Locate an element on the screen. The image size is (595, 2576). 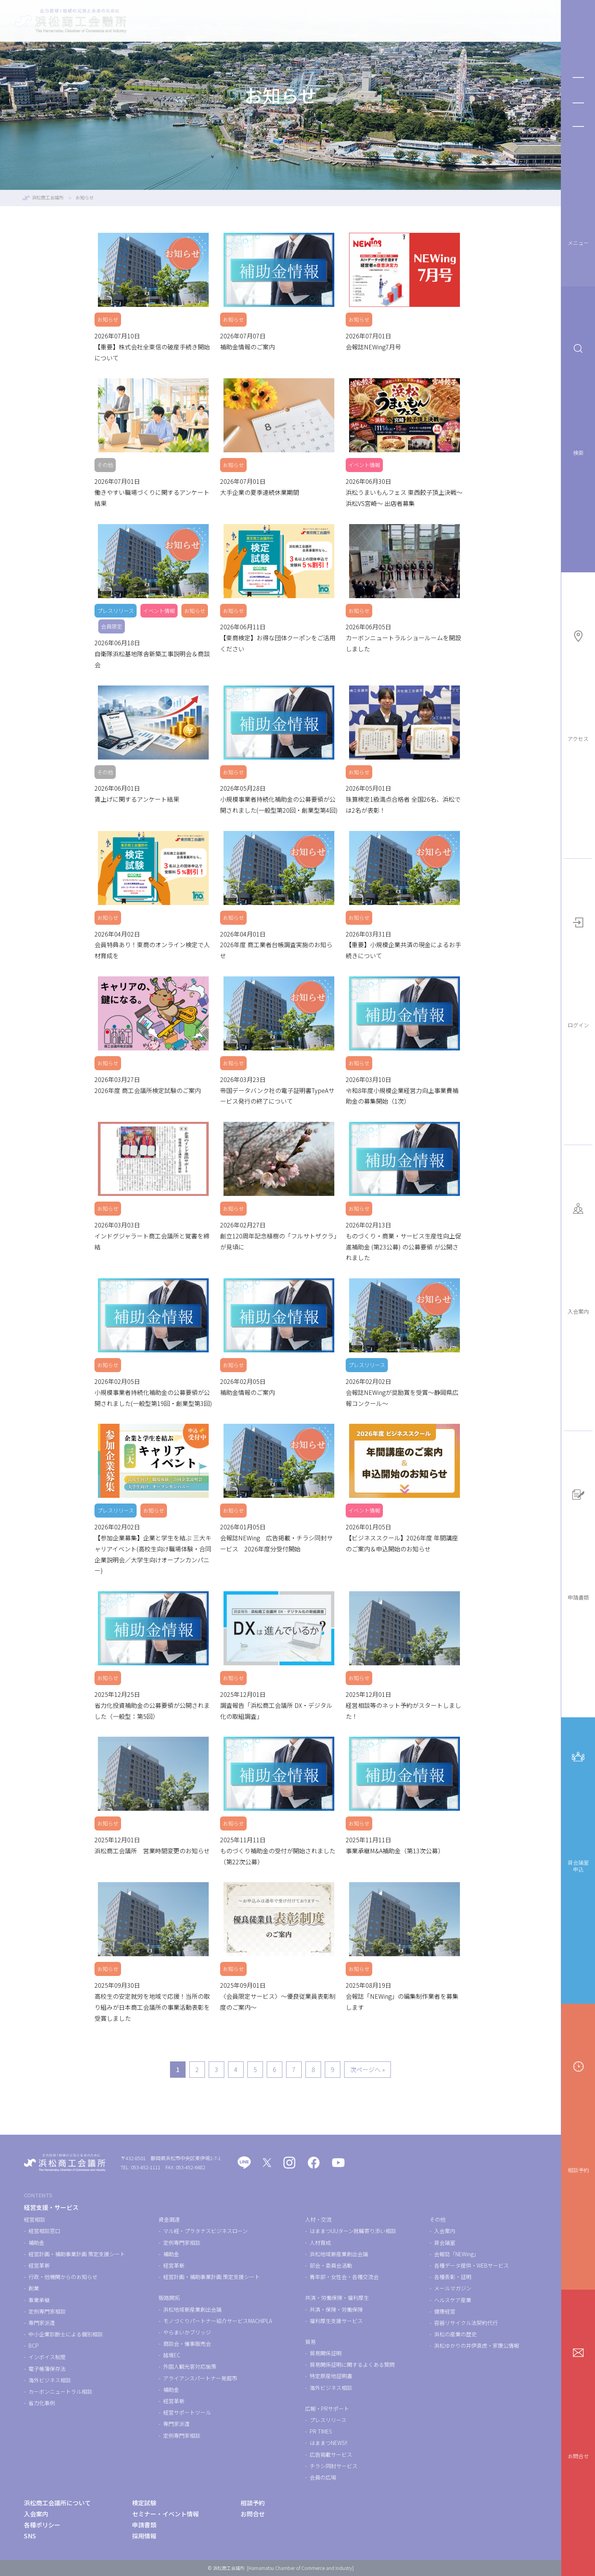
はままつUIJターン就職寄り添い相談 is located at coordinates (353, 2231).